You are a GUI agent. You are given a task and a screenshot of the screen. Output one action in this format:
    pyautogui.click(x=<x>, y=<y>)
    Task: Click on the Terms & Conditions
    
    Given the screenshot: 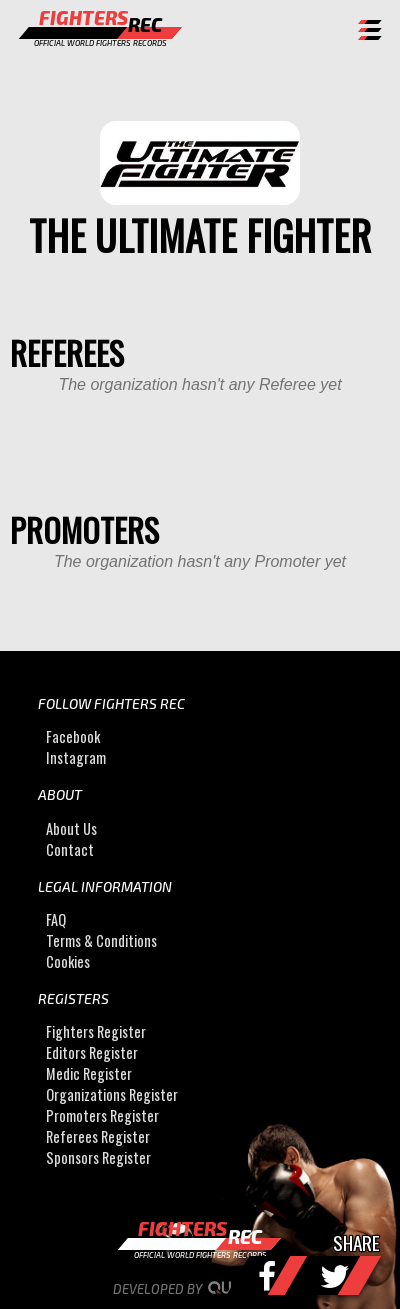 What is the action you would take?
    pyautogui.click(x=101, y=940)
    